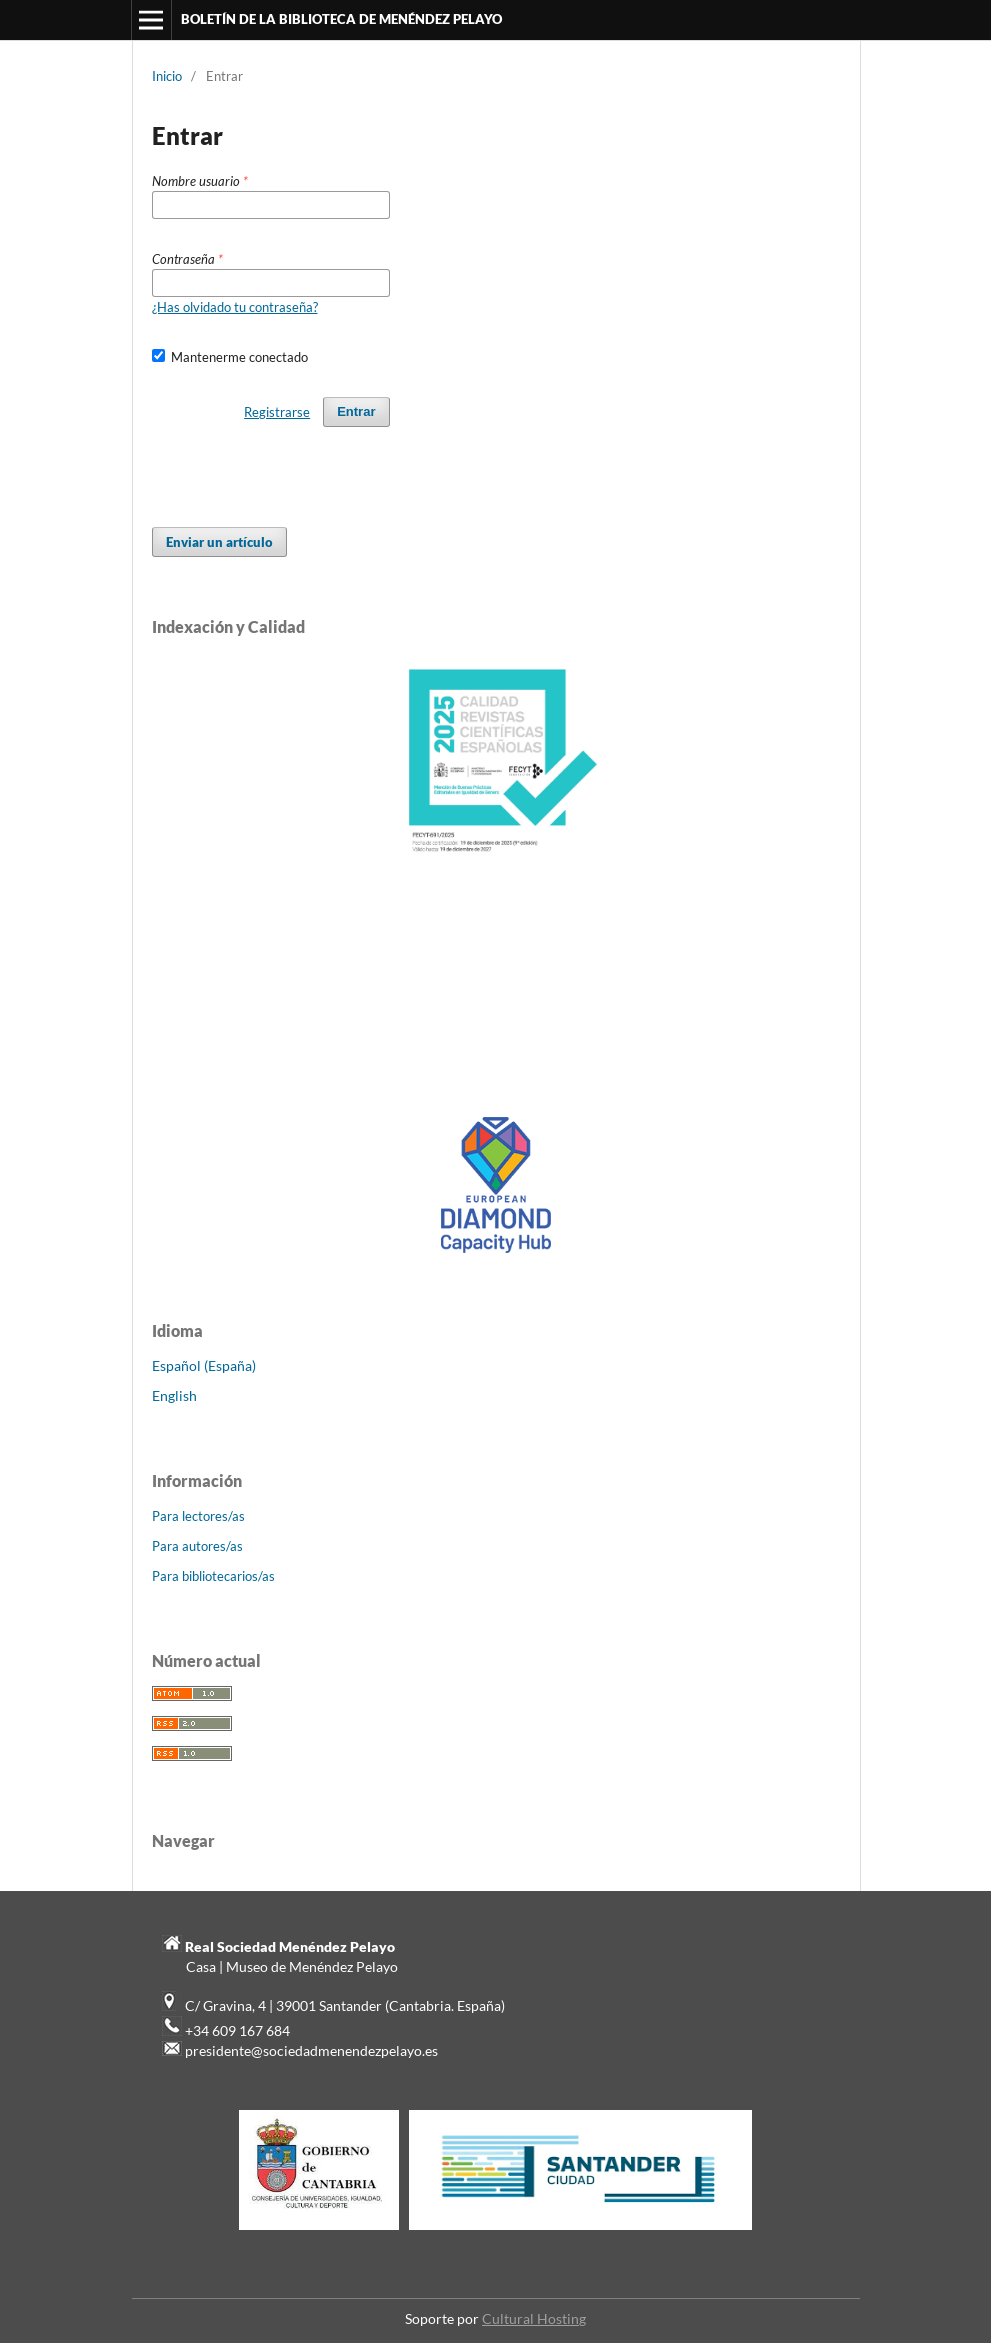 The width and height of the screenshot is (991, 2343). What do you see at coordinates (356, 411) in the screenshot?
I see `Entrar` at bounding box center [356, 411].